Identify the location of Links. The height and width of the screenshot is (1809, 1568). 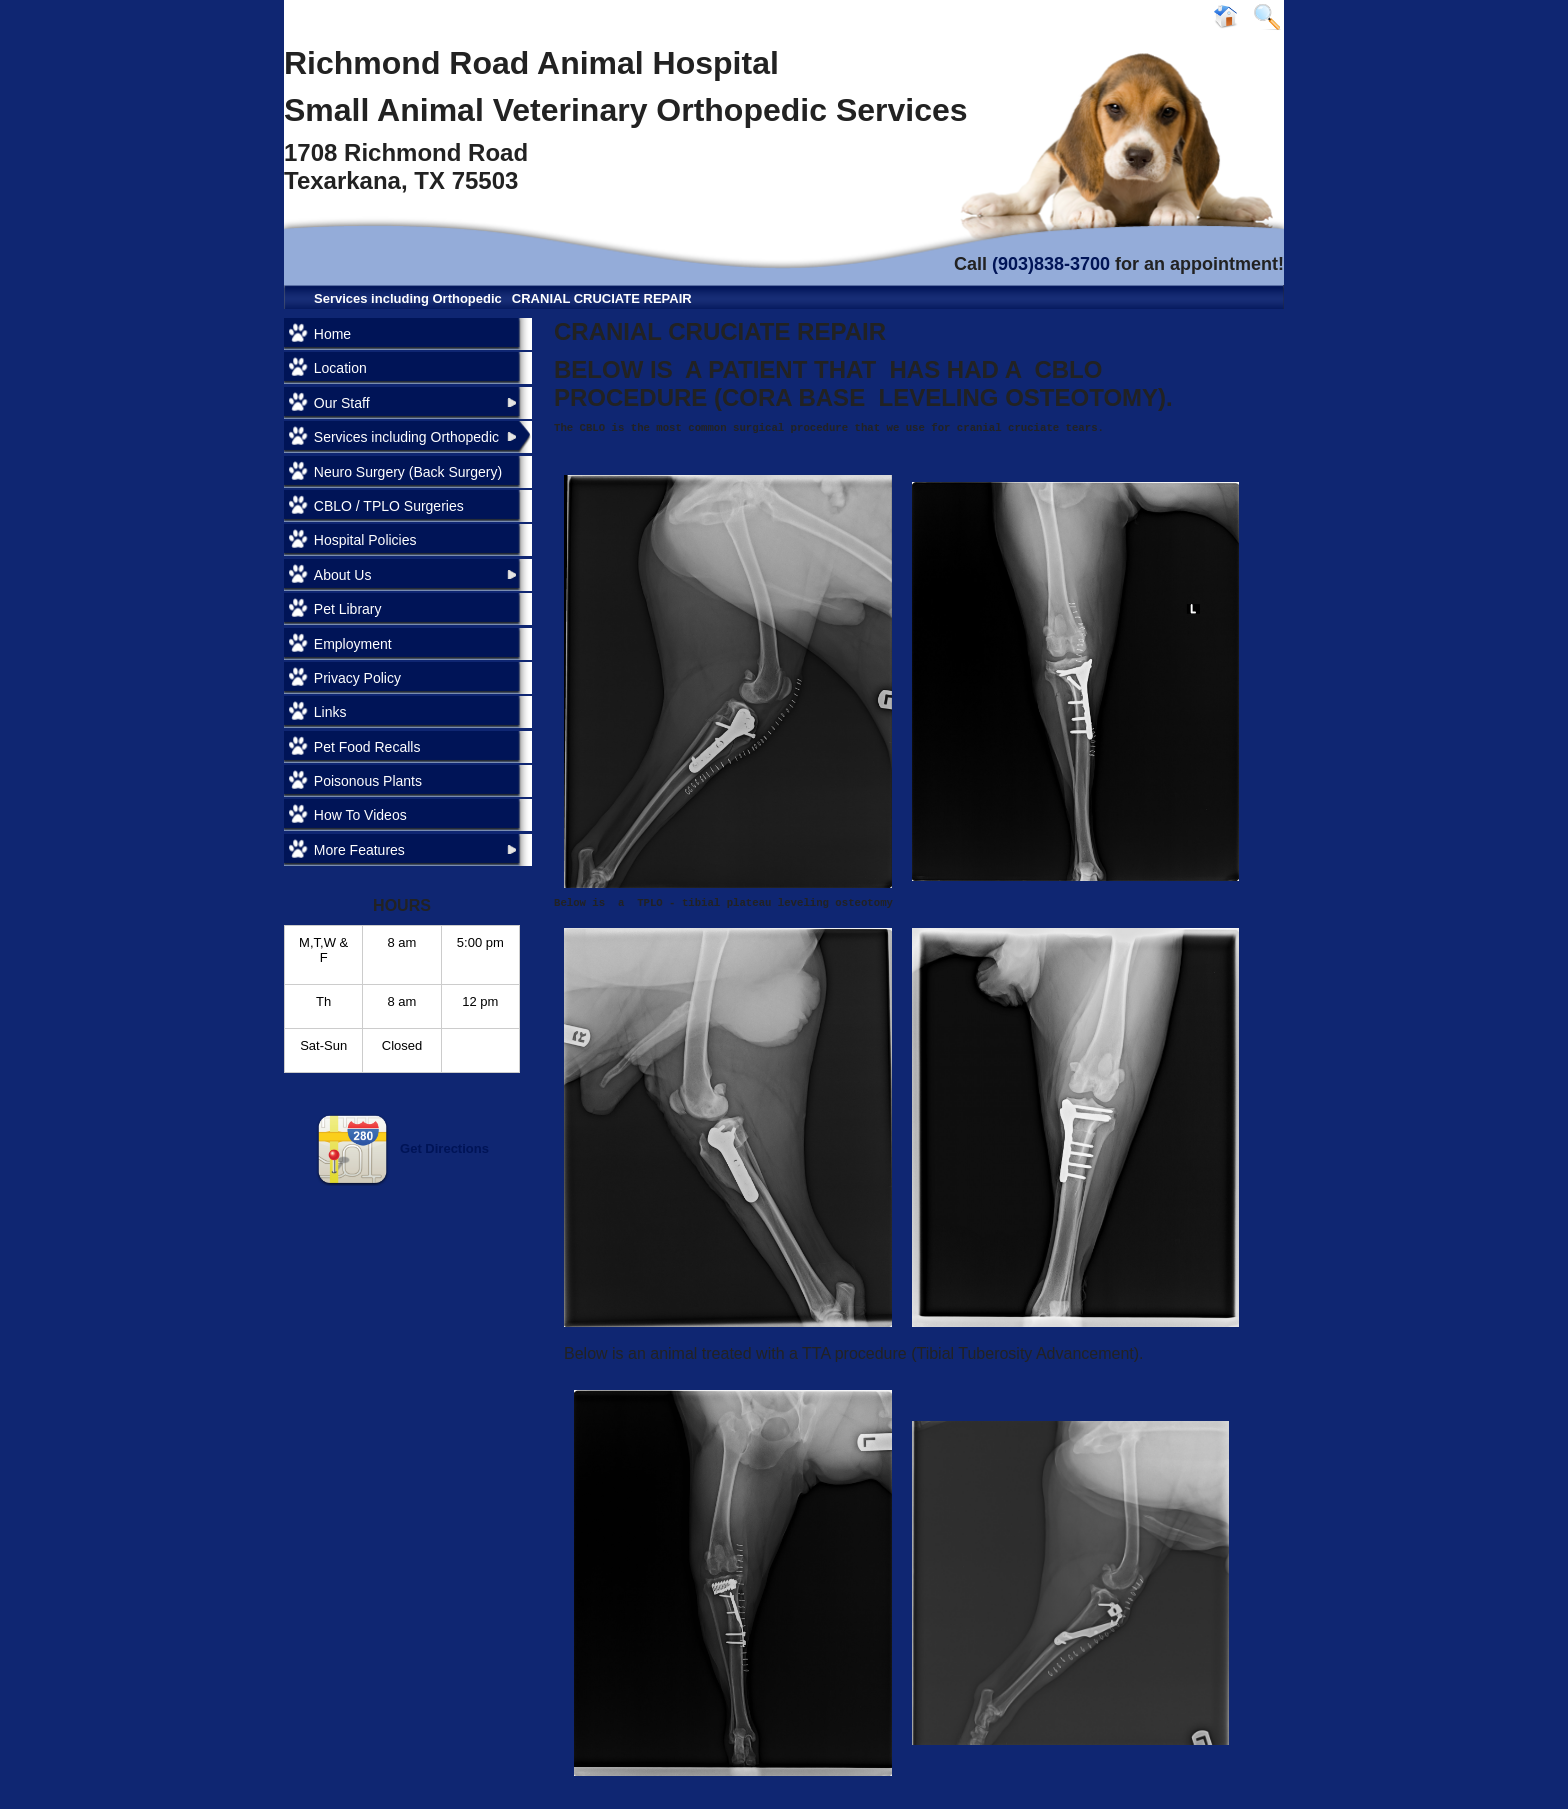
(330, 712).